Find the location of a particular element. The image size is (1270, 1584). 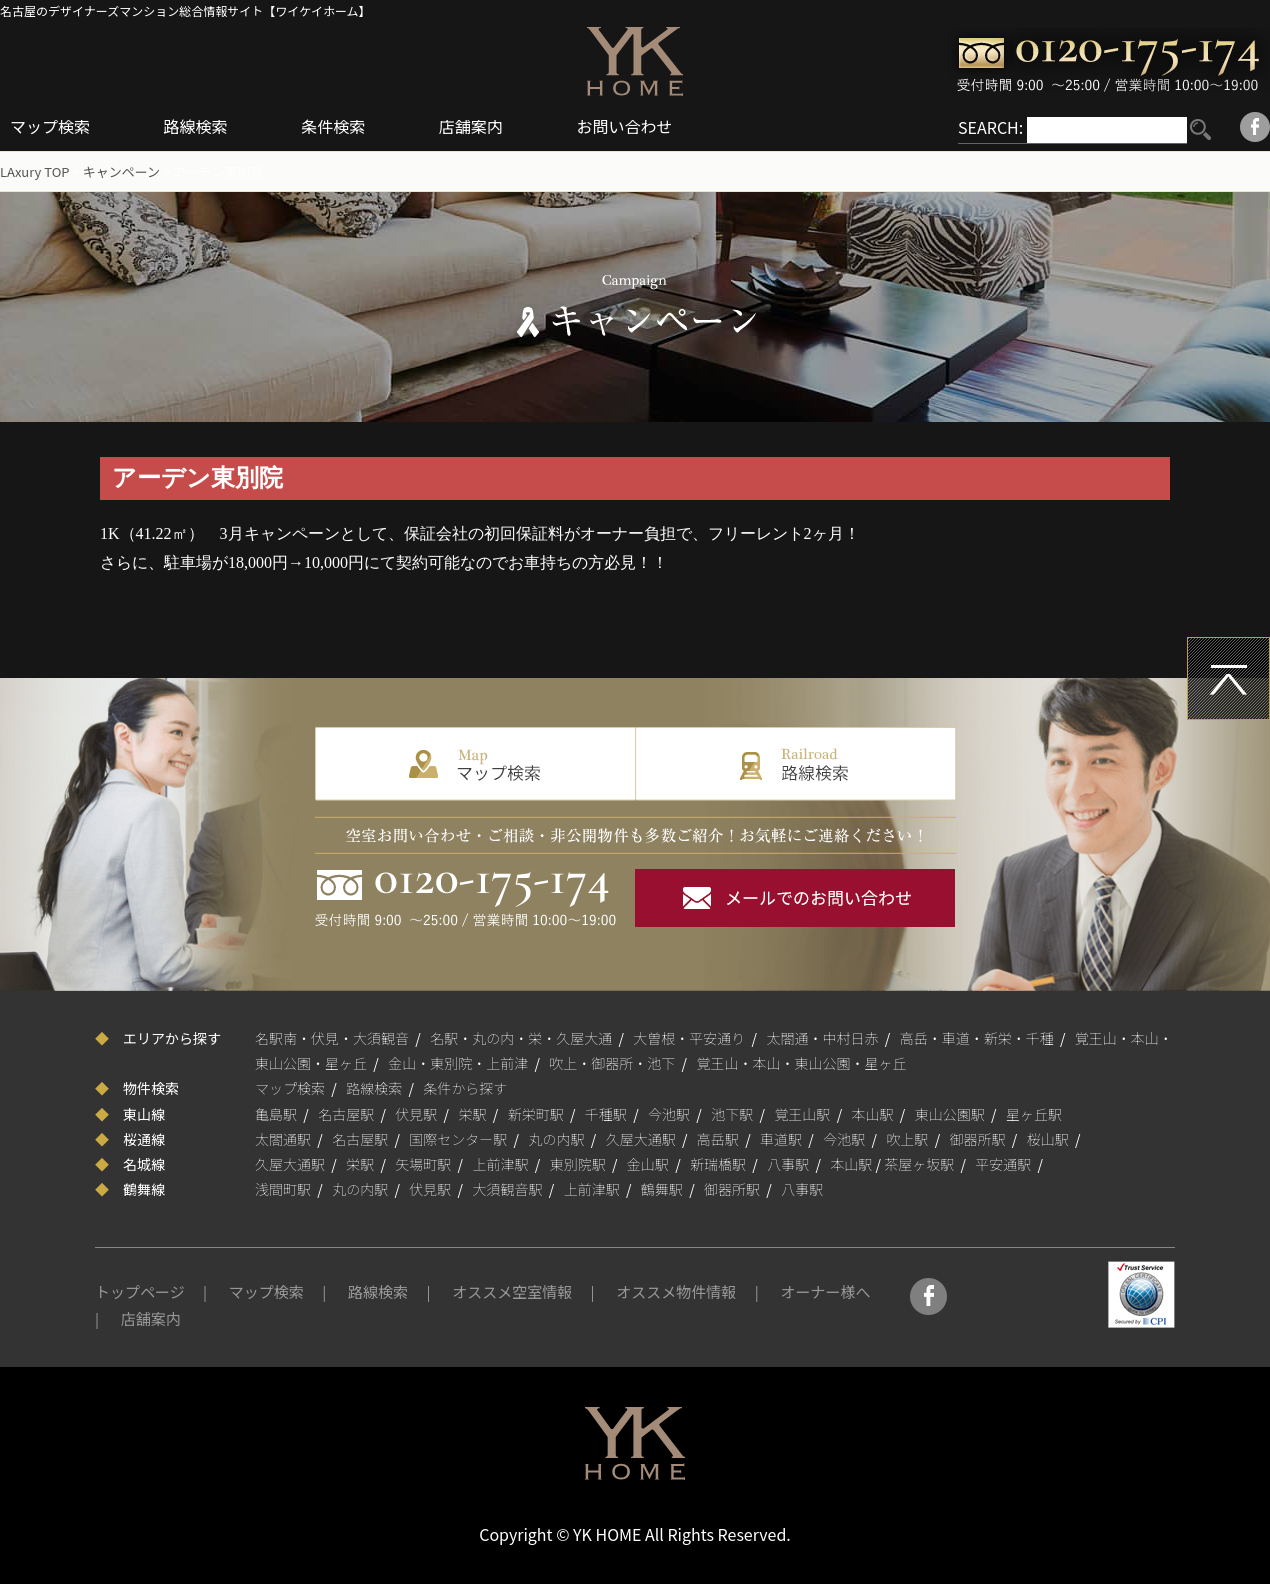

丸の内駅 is located at coordinates (557, 1139).